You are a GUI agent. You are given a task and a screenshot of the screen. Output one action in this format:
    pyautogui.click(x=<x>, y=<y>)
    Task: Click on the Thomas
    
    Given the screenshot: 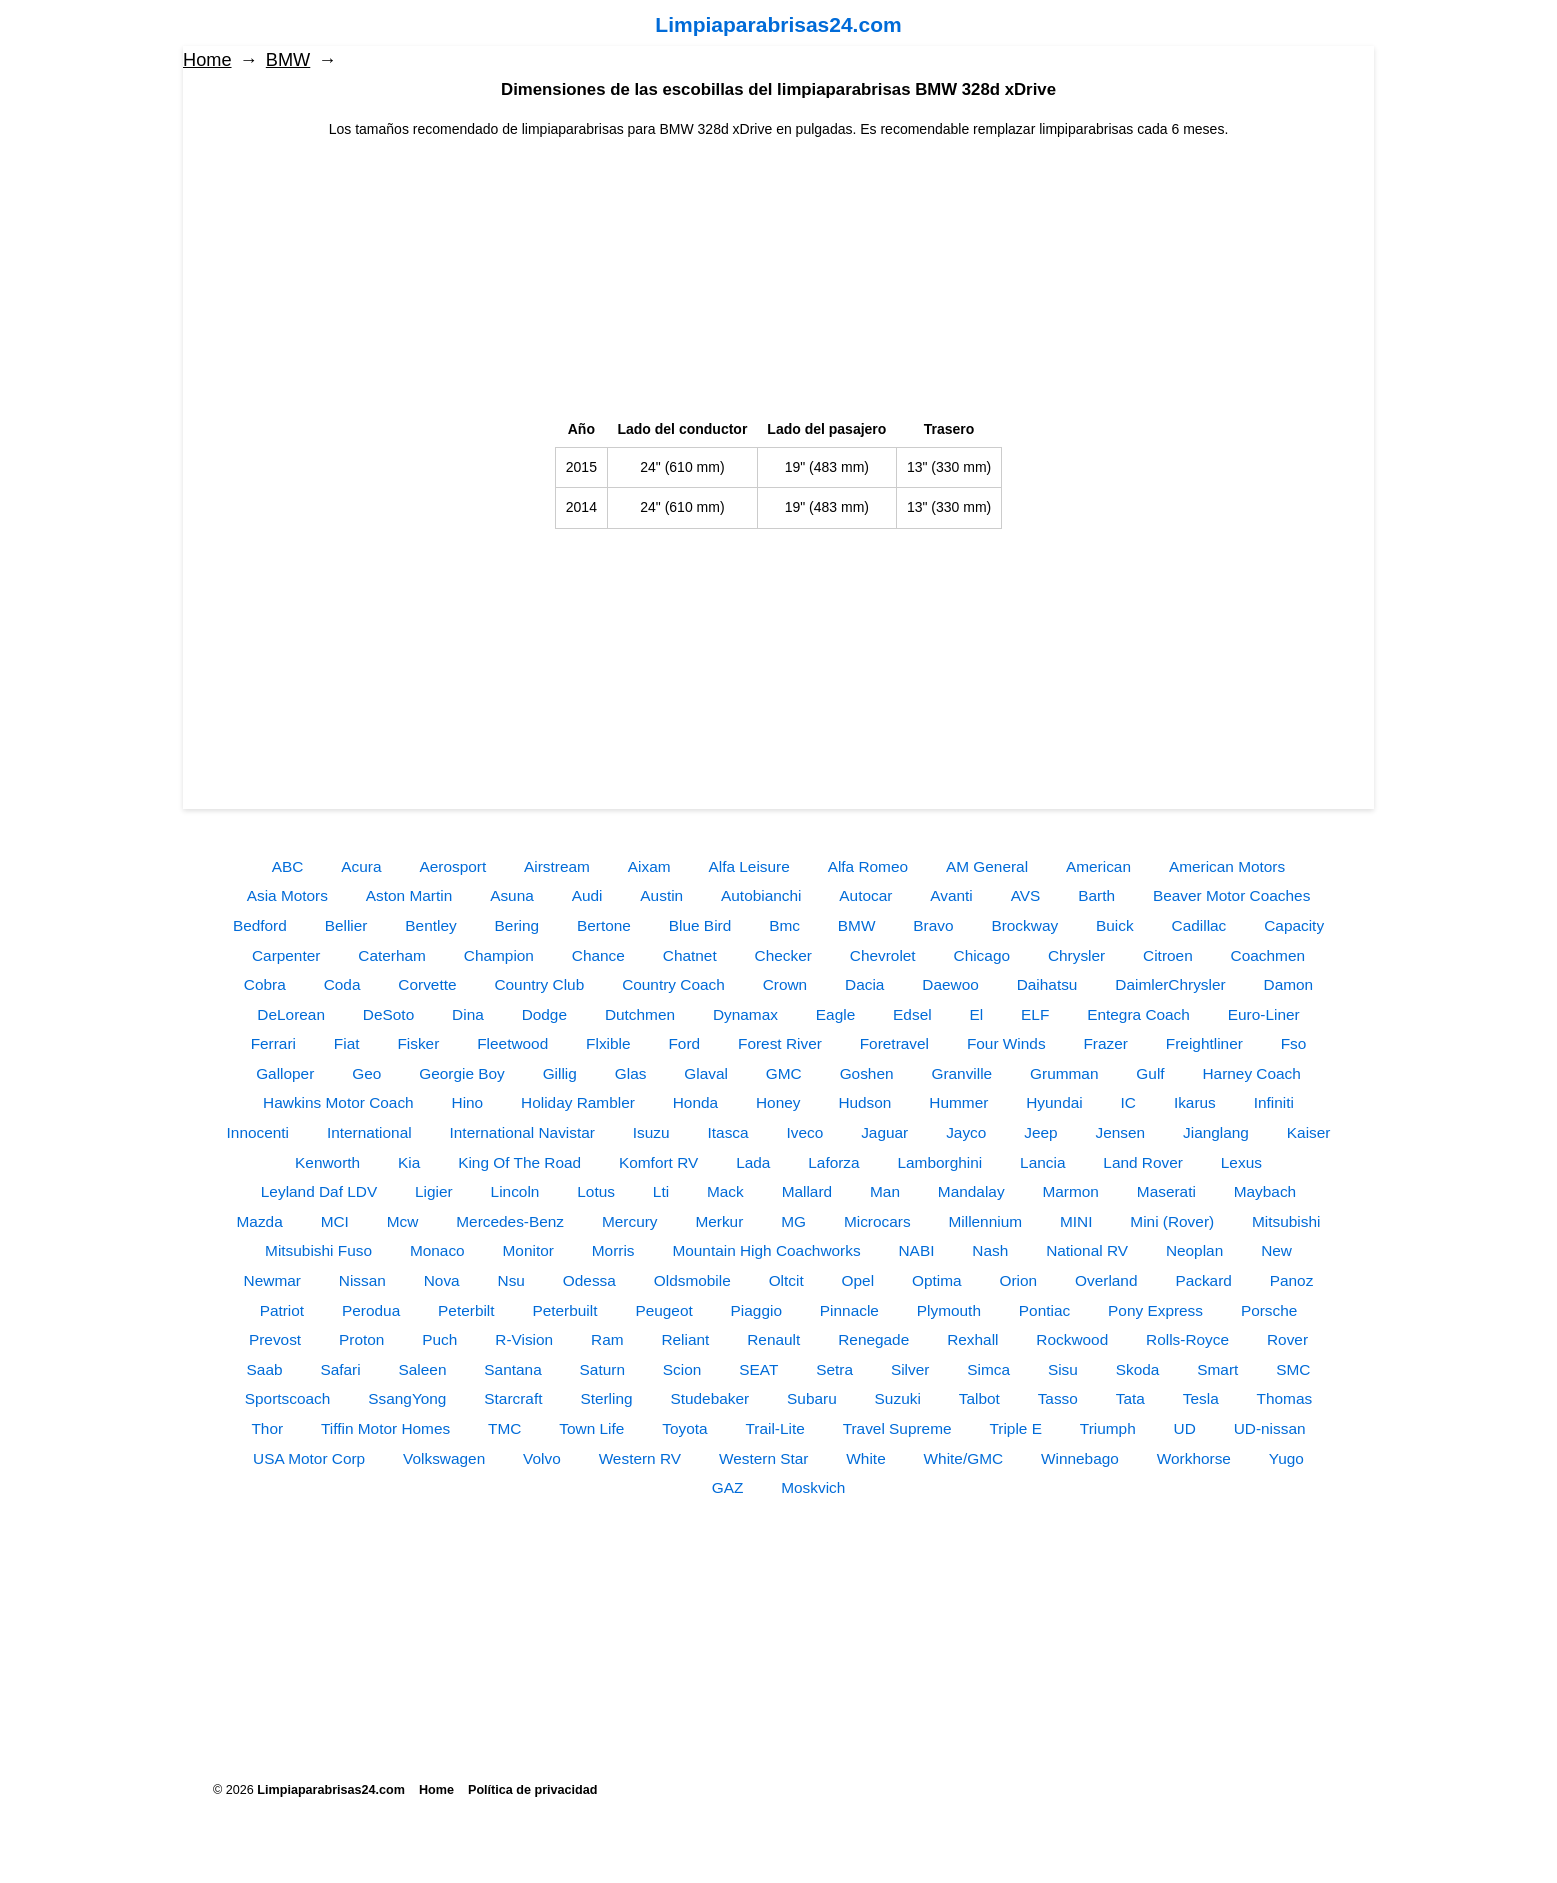 What is the action you would take?
    pyautogui.click(x=1285, y=1398)
    